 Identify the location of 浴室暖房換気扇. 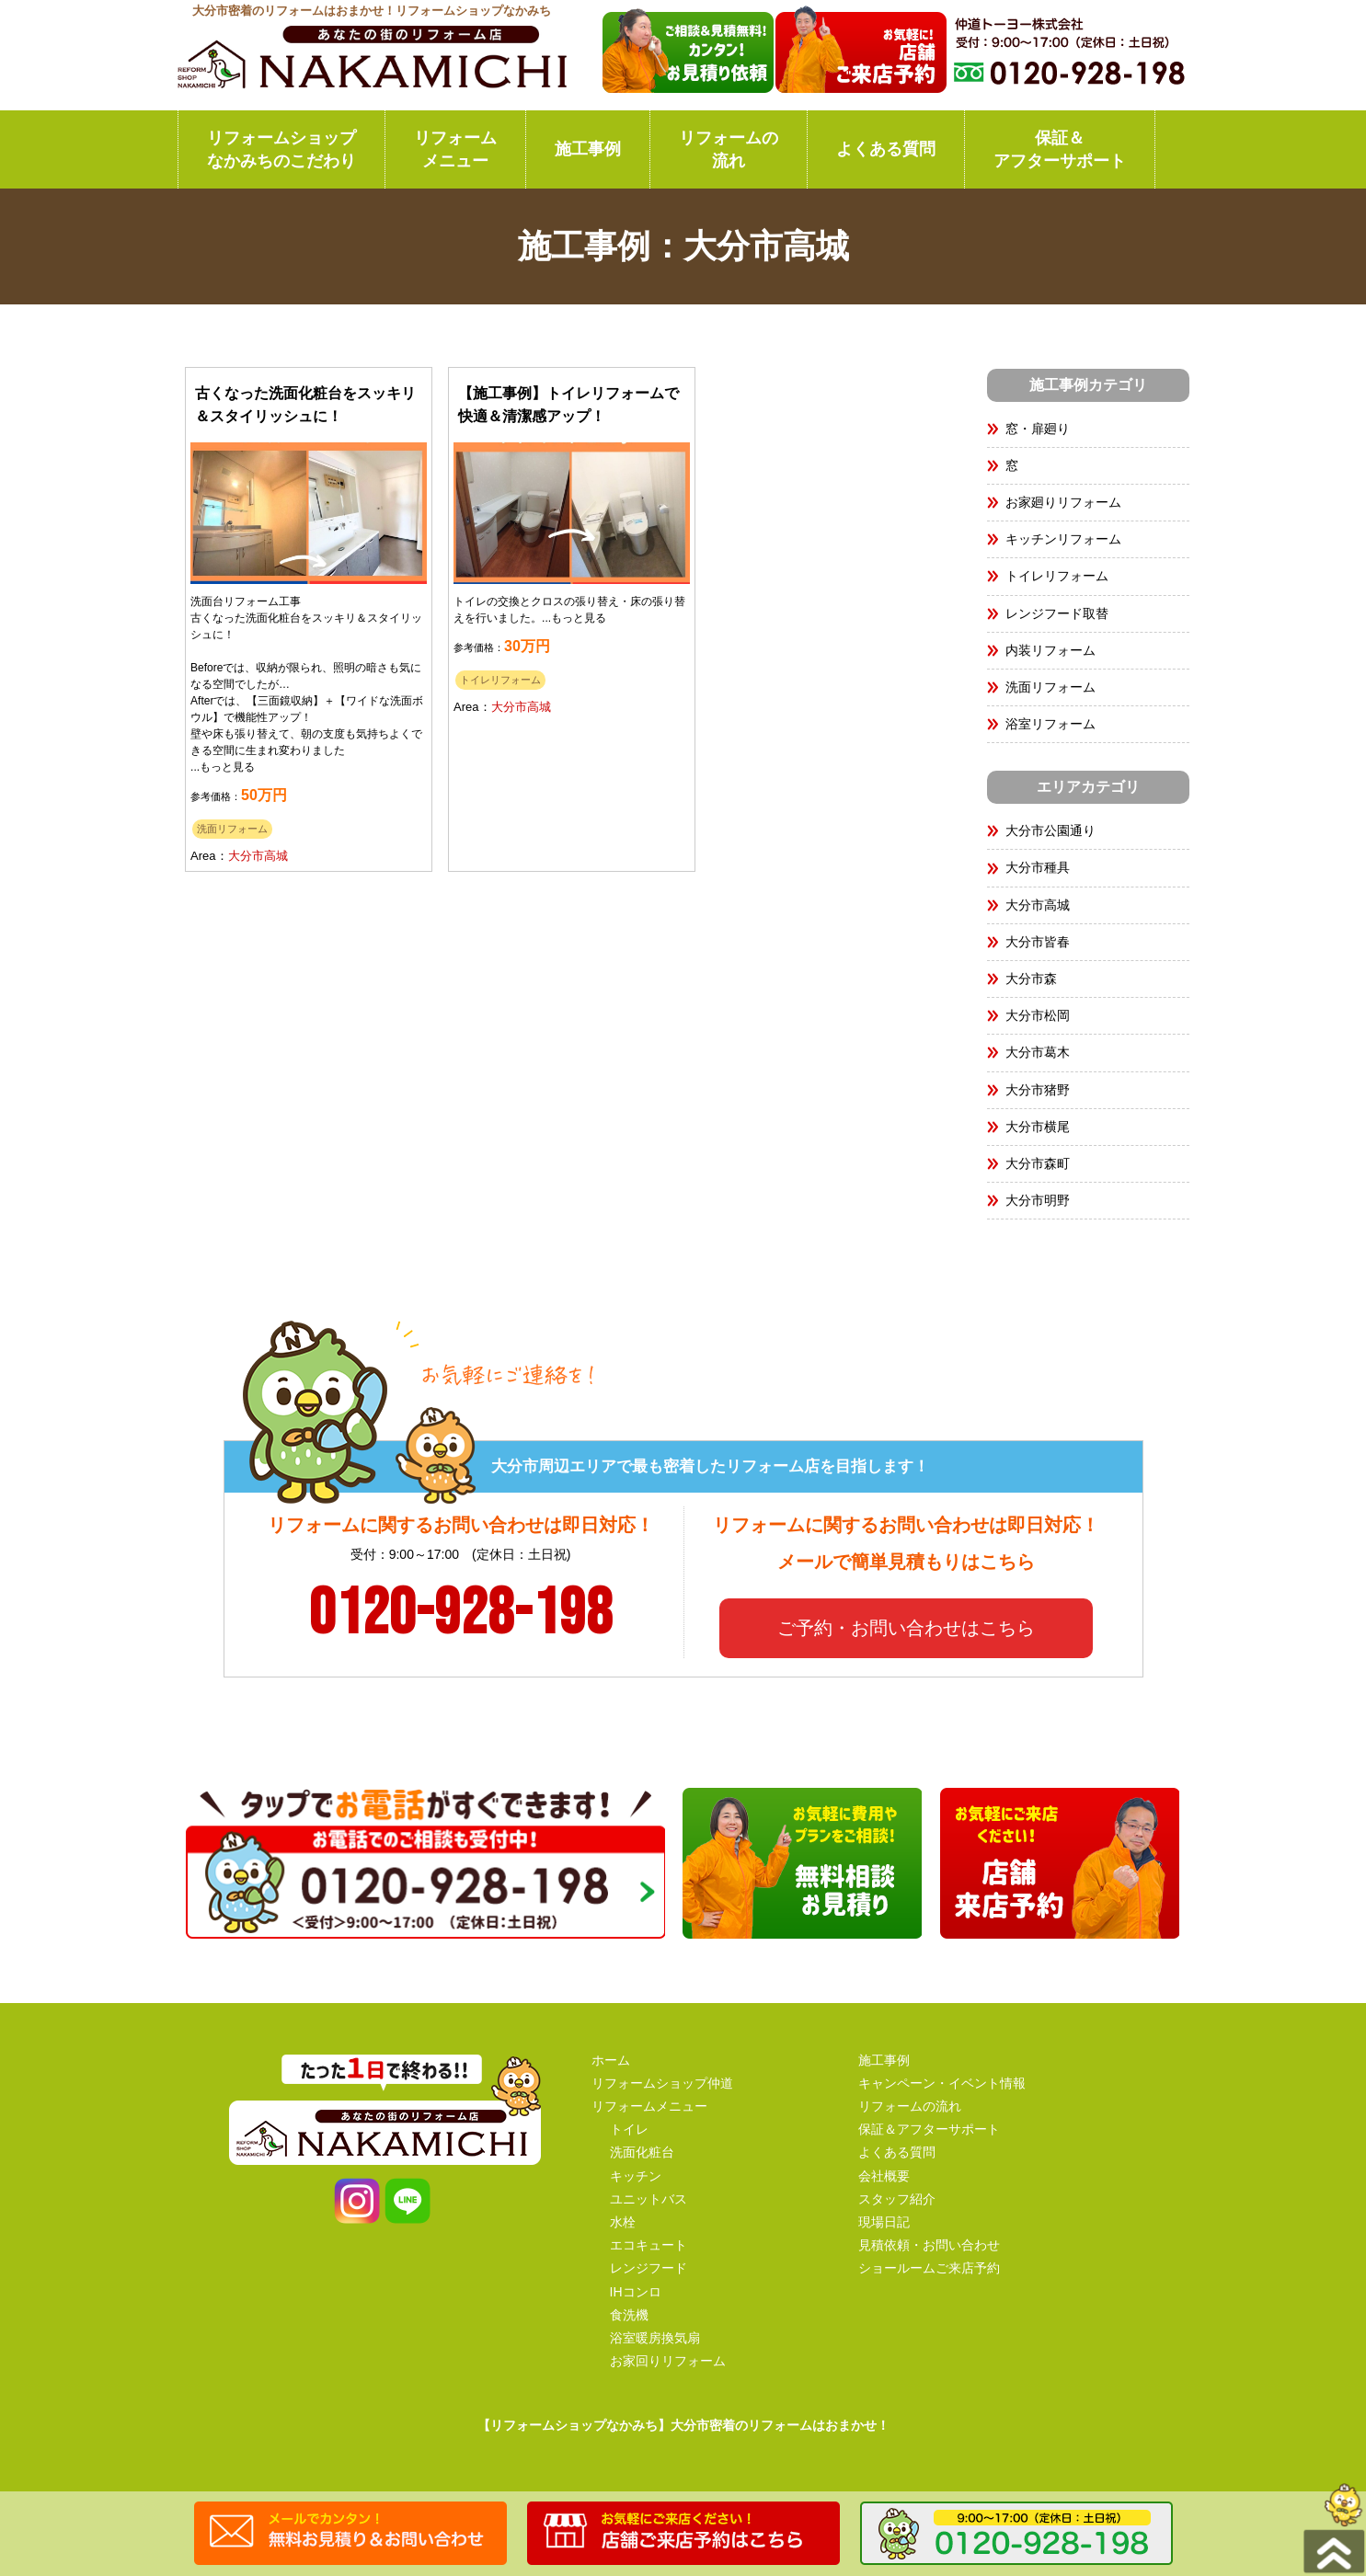
(655, 2337).